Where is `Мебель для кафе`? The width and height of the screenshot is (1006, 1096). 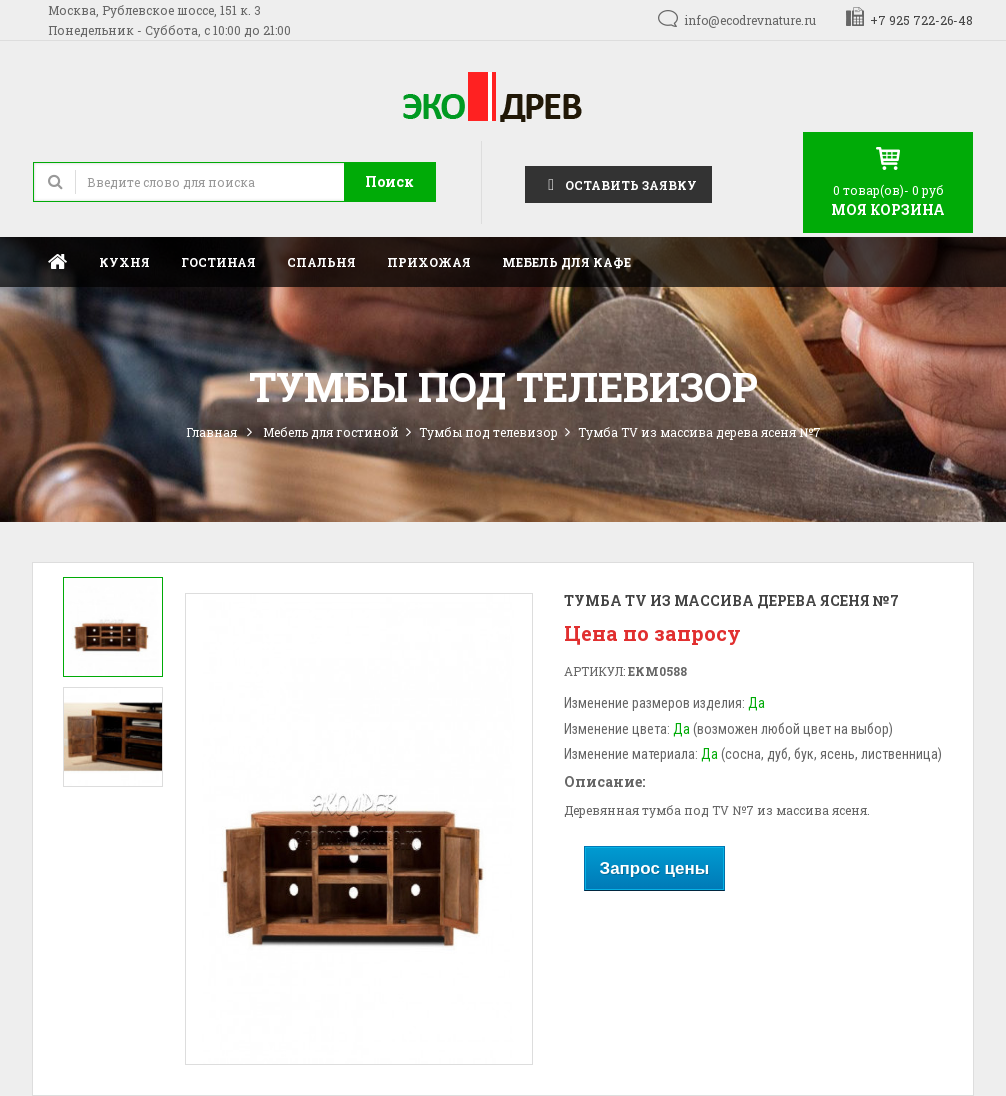 Мебель для кафе is located at coordinates (566, 262).